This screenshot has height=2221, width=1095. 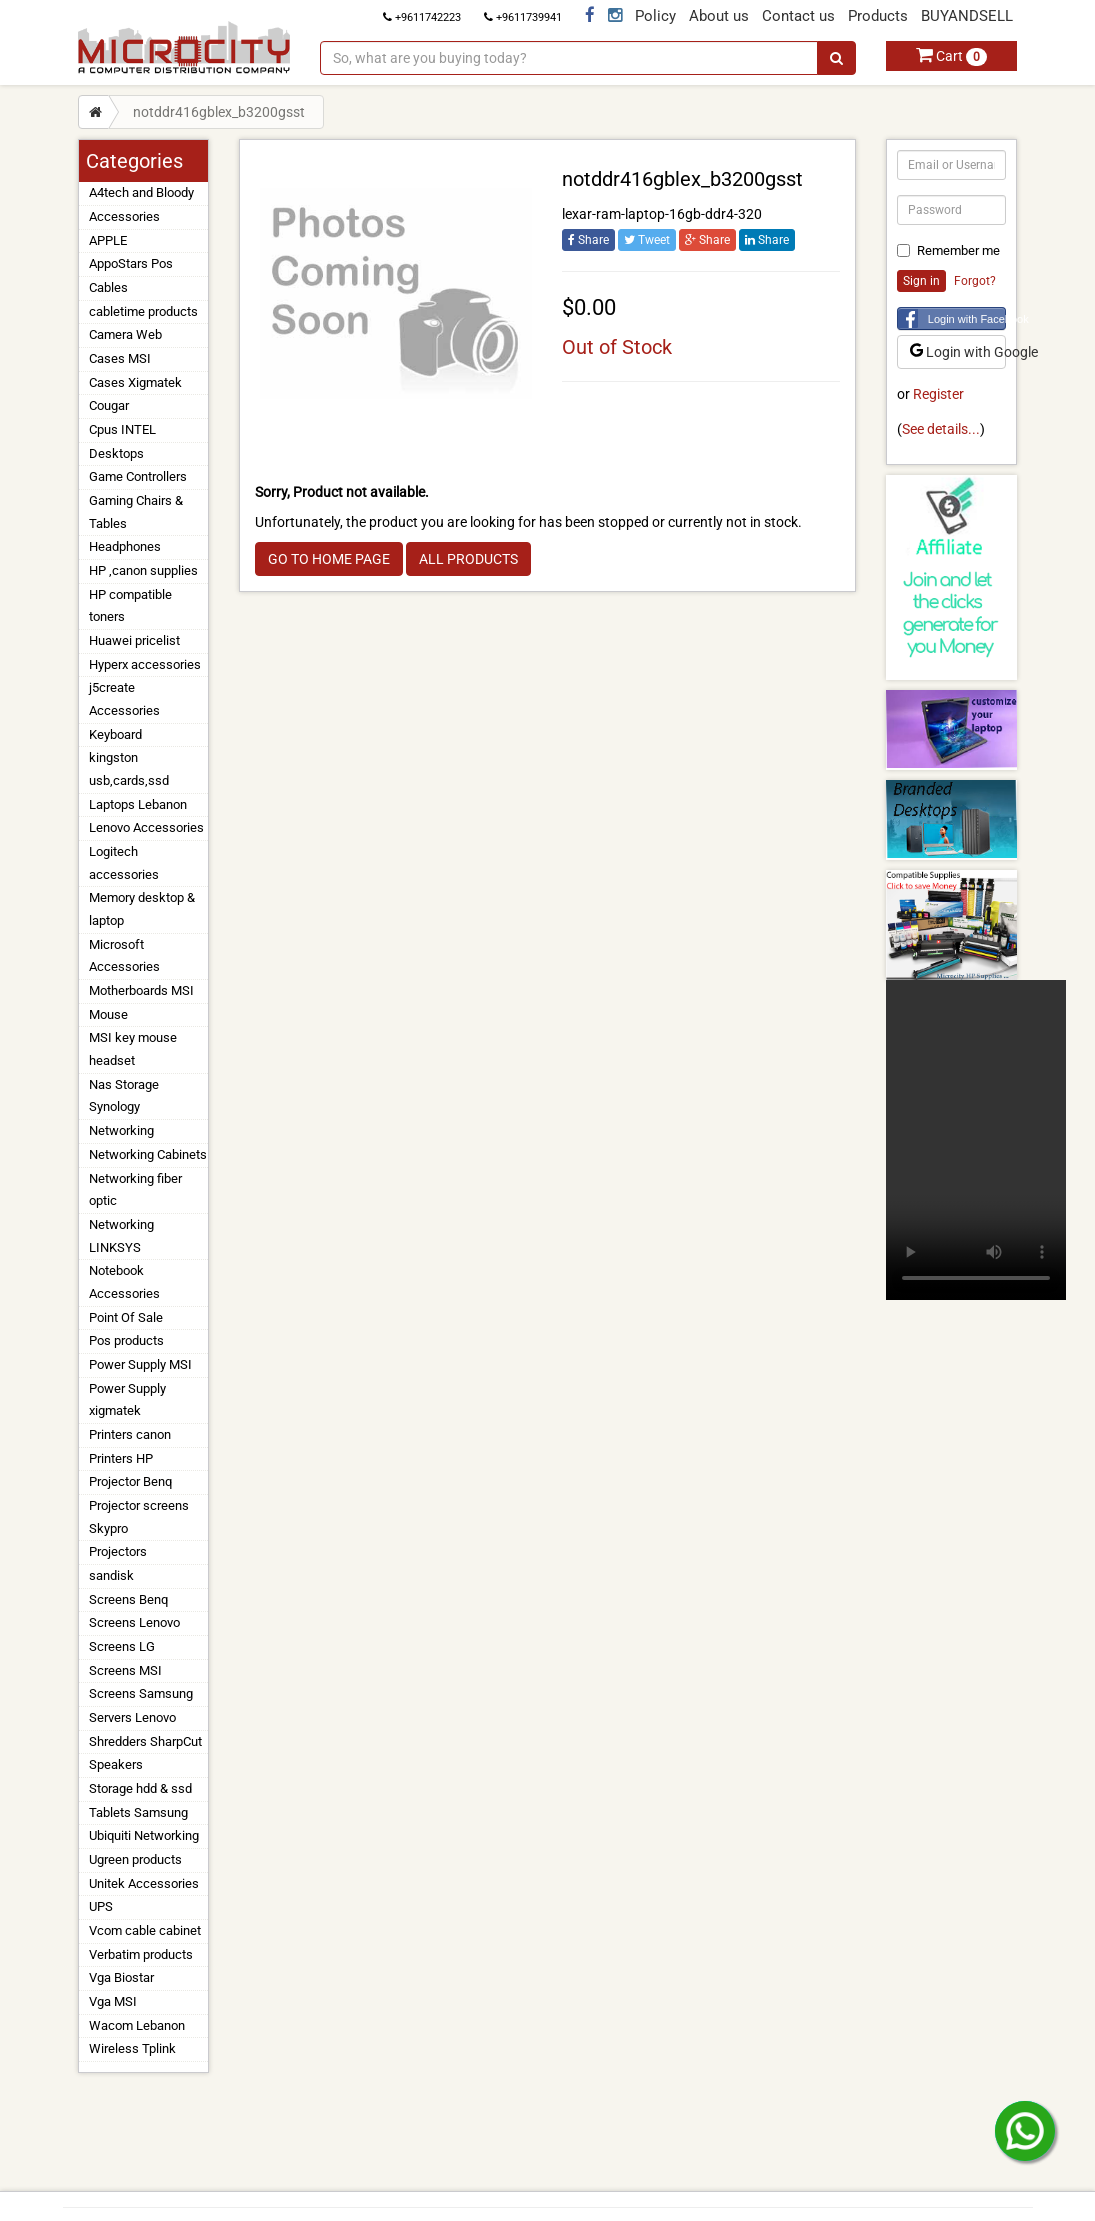 I want to click on Policy, so click(x=655, y=16).